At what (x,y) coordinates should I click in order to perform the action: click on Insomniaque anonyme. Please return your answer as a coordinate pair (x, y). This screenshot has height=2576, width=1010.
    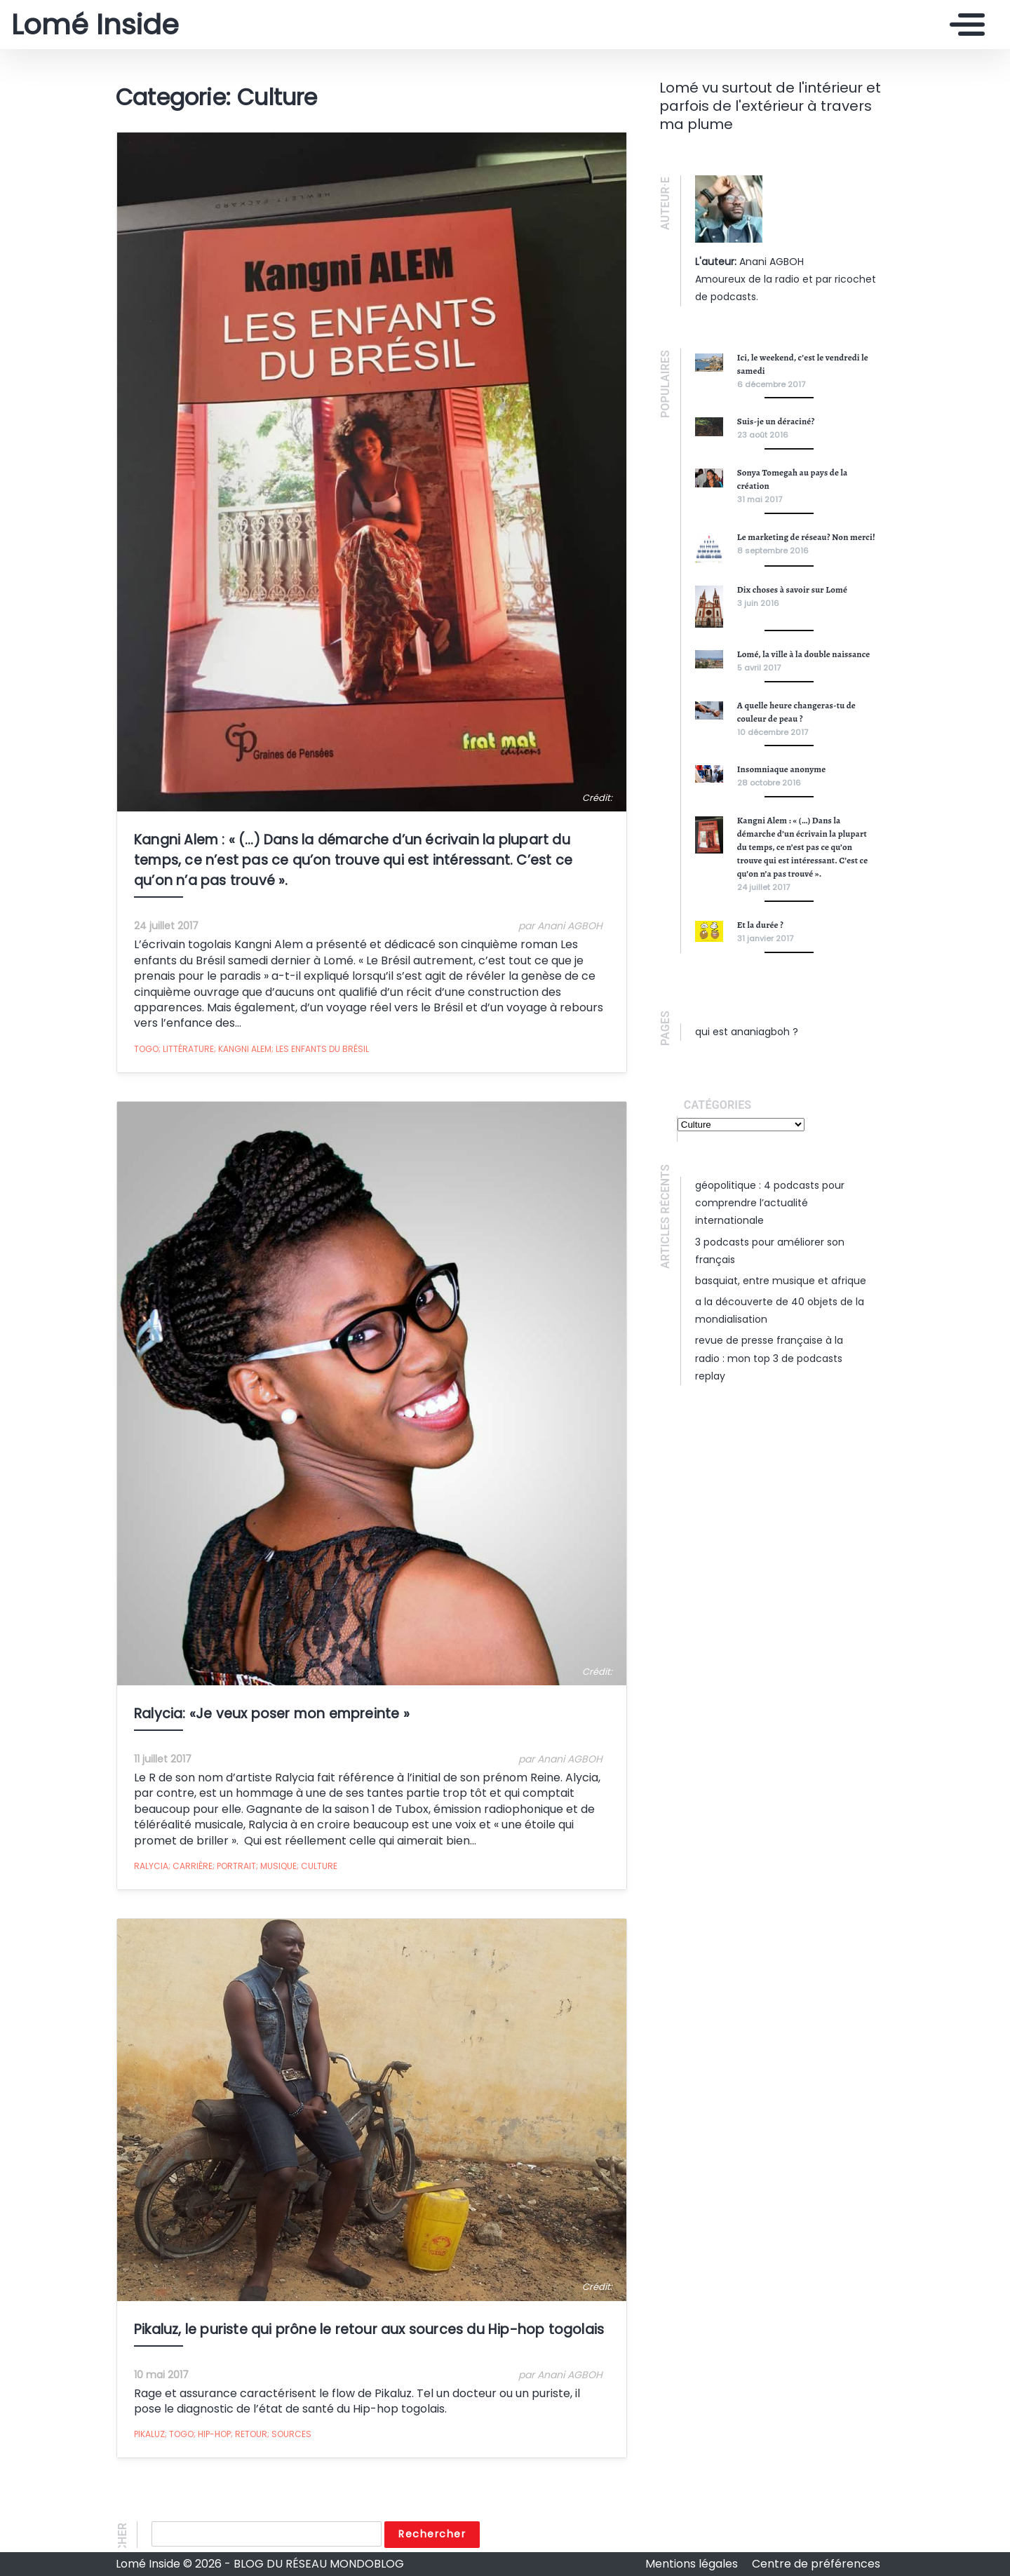
    Looking at the image, I should click on (781, 769).